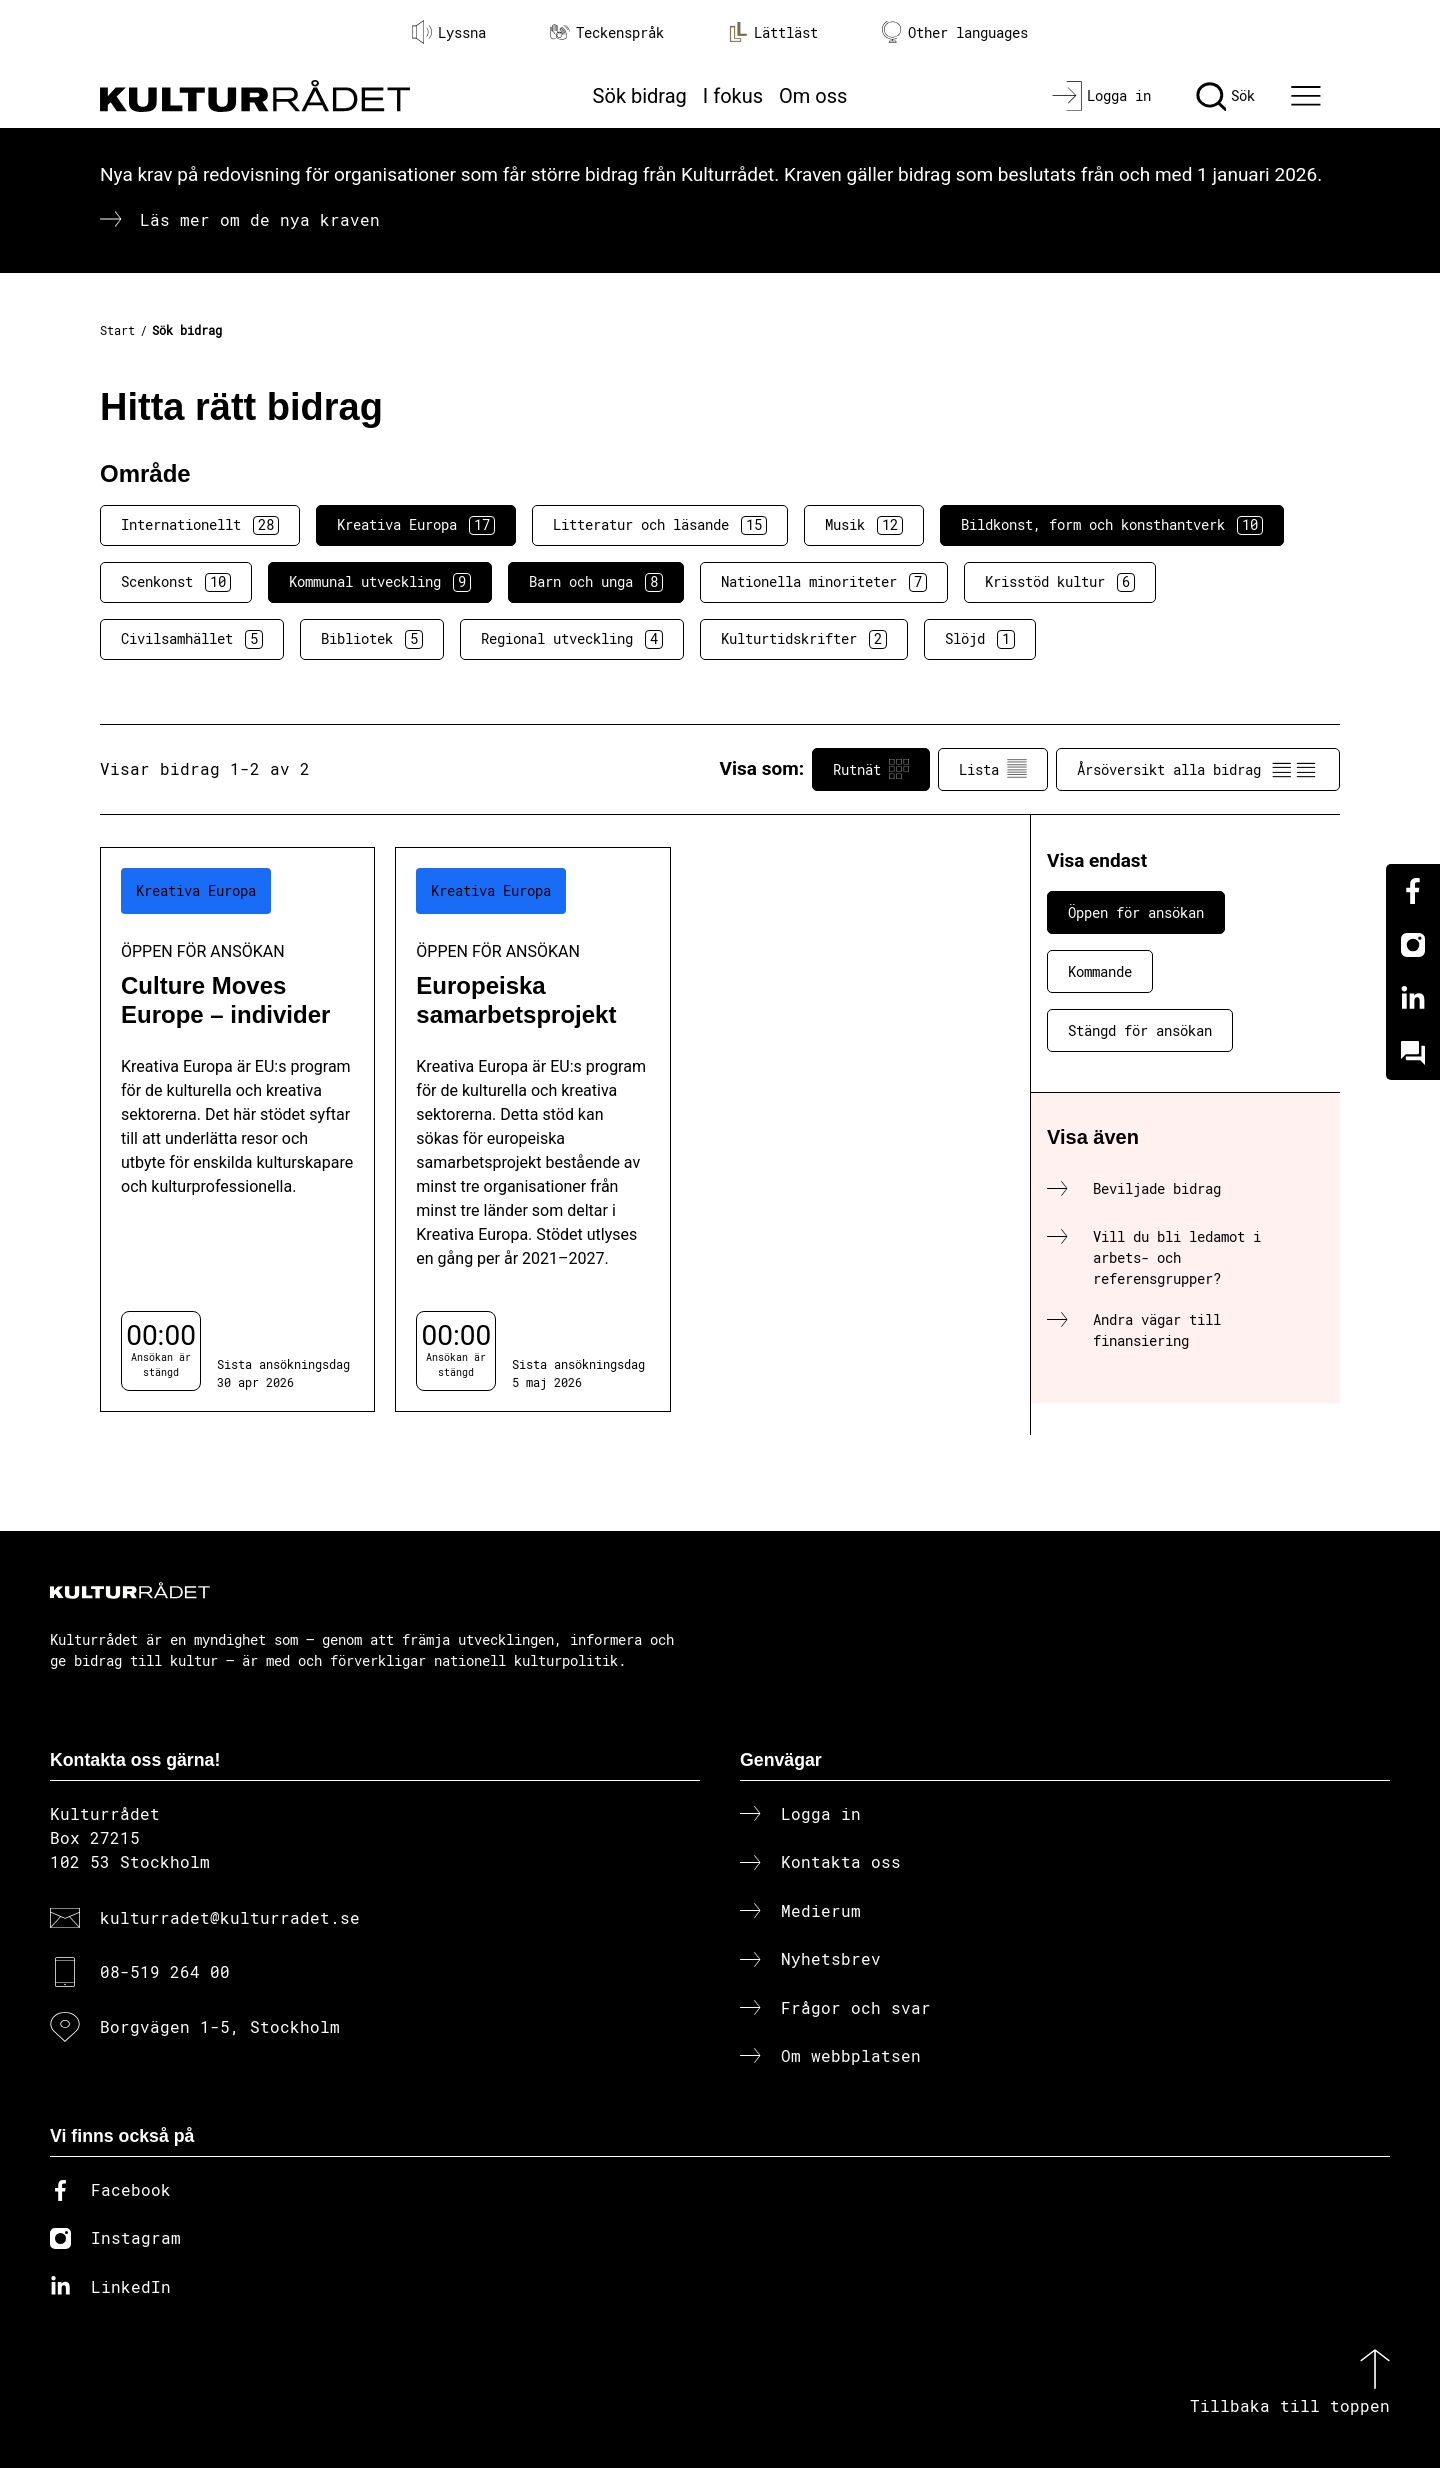 The width and height of the screenshot is (1440, 2468). I want to click on Krisstöd kultur, so click(1060, 582).